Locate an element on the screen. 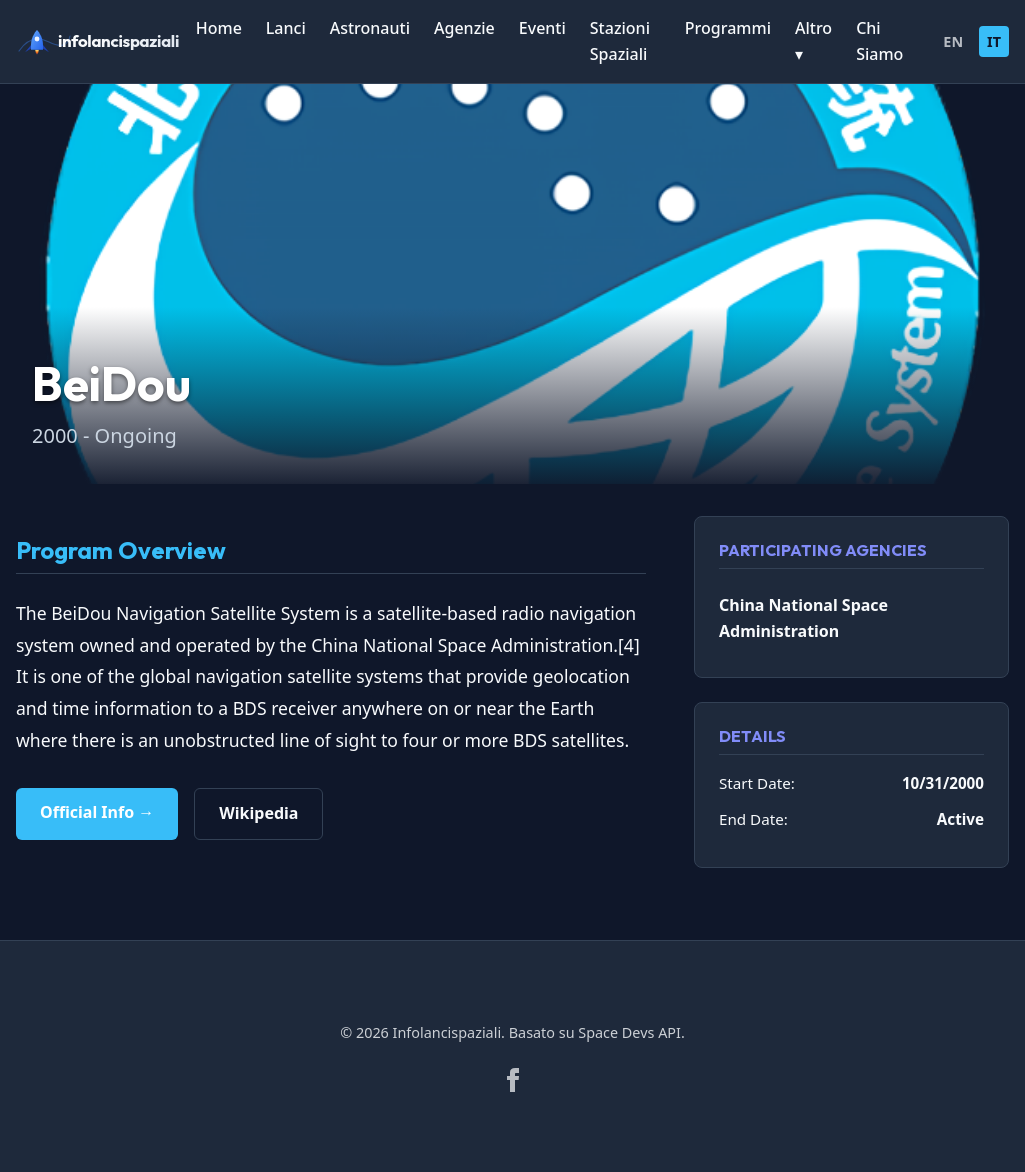 Image resolution: width=1025 pixels, height=1172 pixels. Chi Siamo is located at coordinates (879, 41).